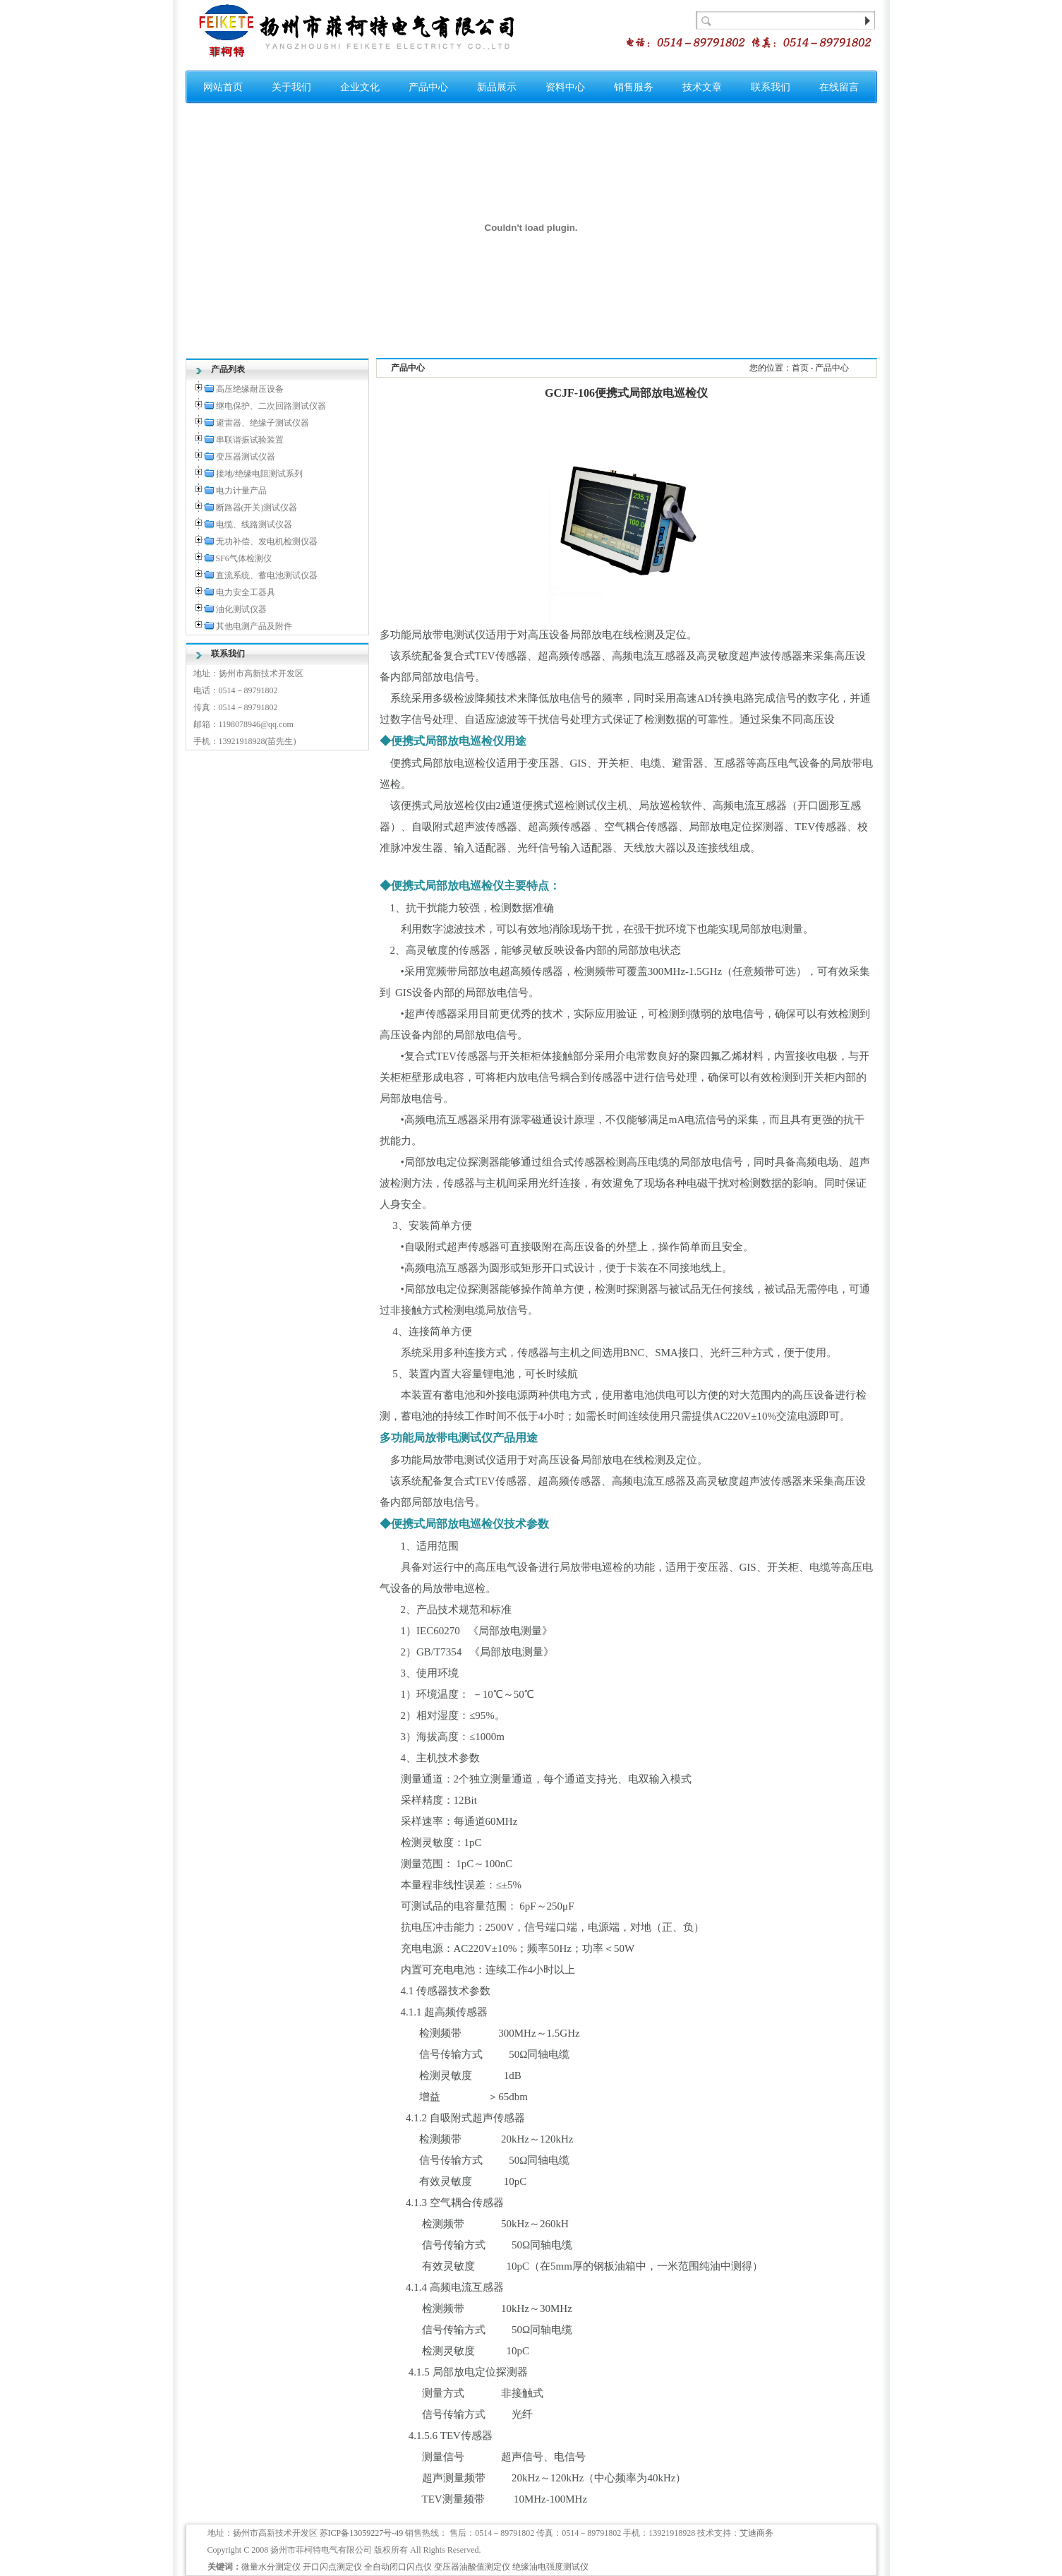  I want to click on 资料中心, so click(565, 87).